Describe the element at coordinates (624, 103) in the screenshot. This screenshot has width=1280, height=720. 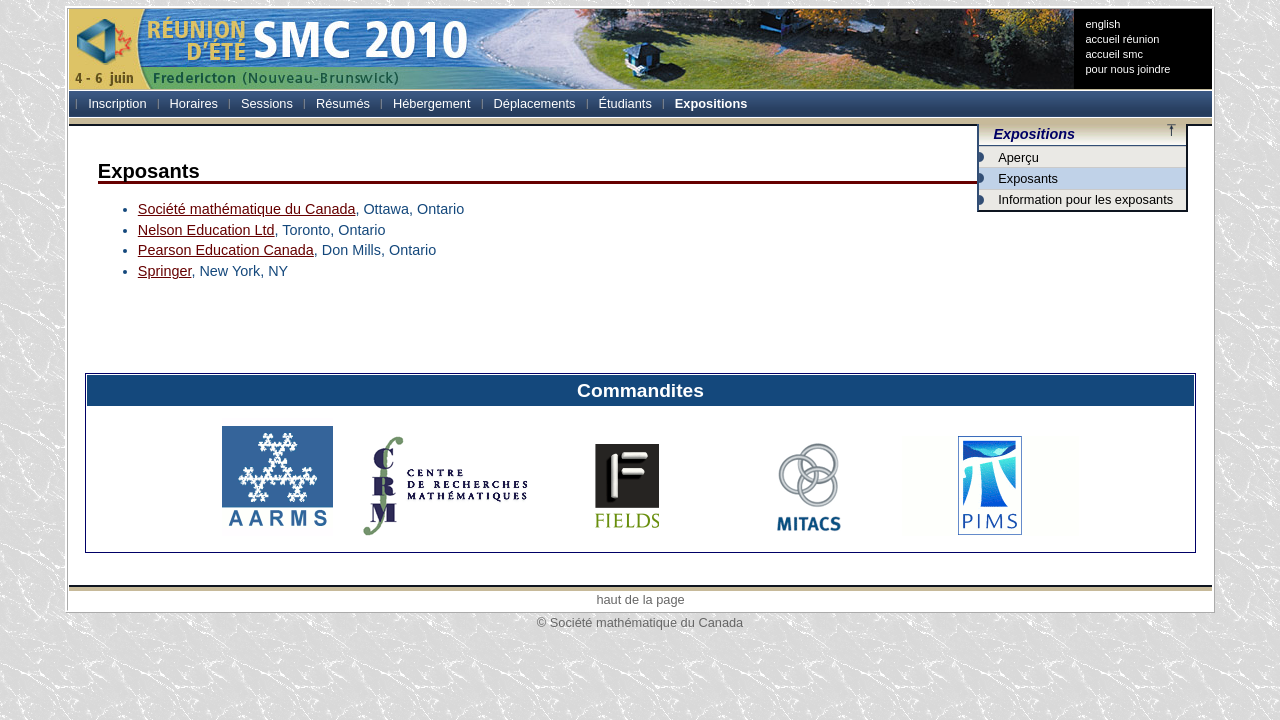
I see `Étudiants` at that location.